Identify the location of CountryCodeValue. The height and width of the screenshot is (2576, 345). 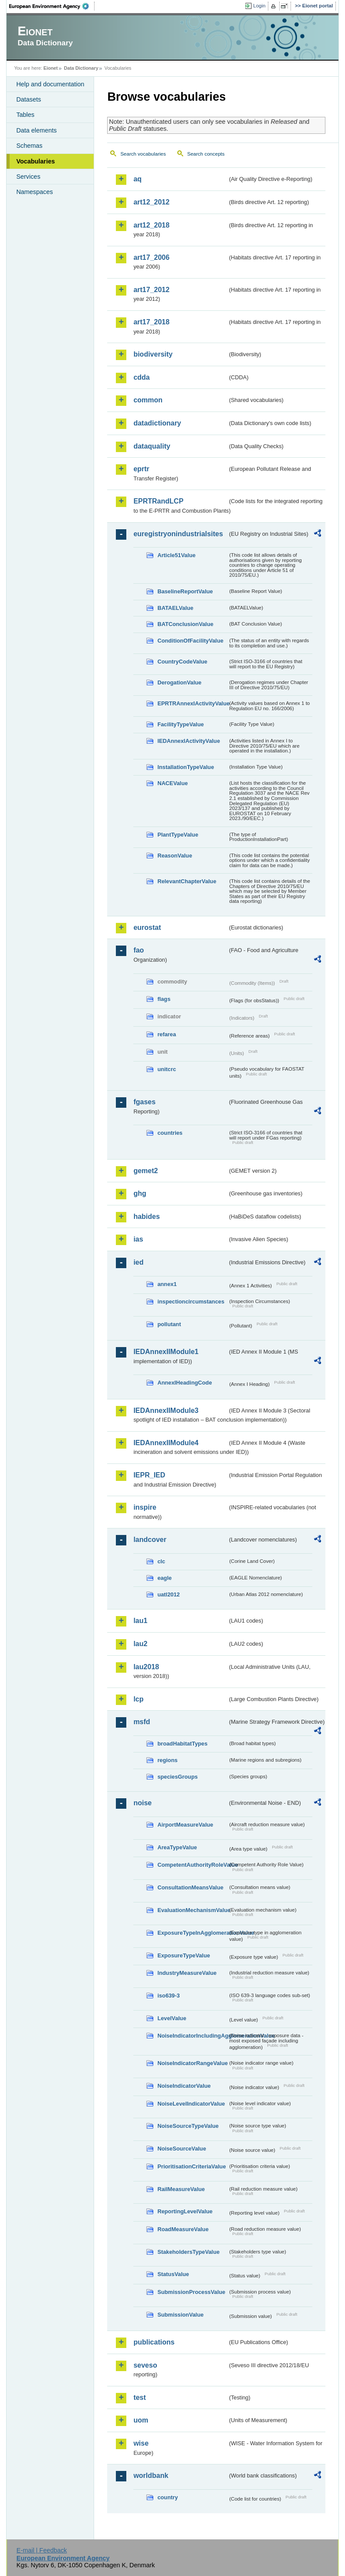
(182, 661).